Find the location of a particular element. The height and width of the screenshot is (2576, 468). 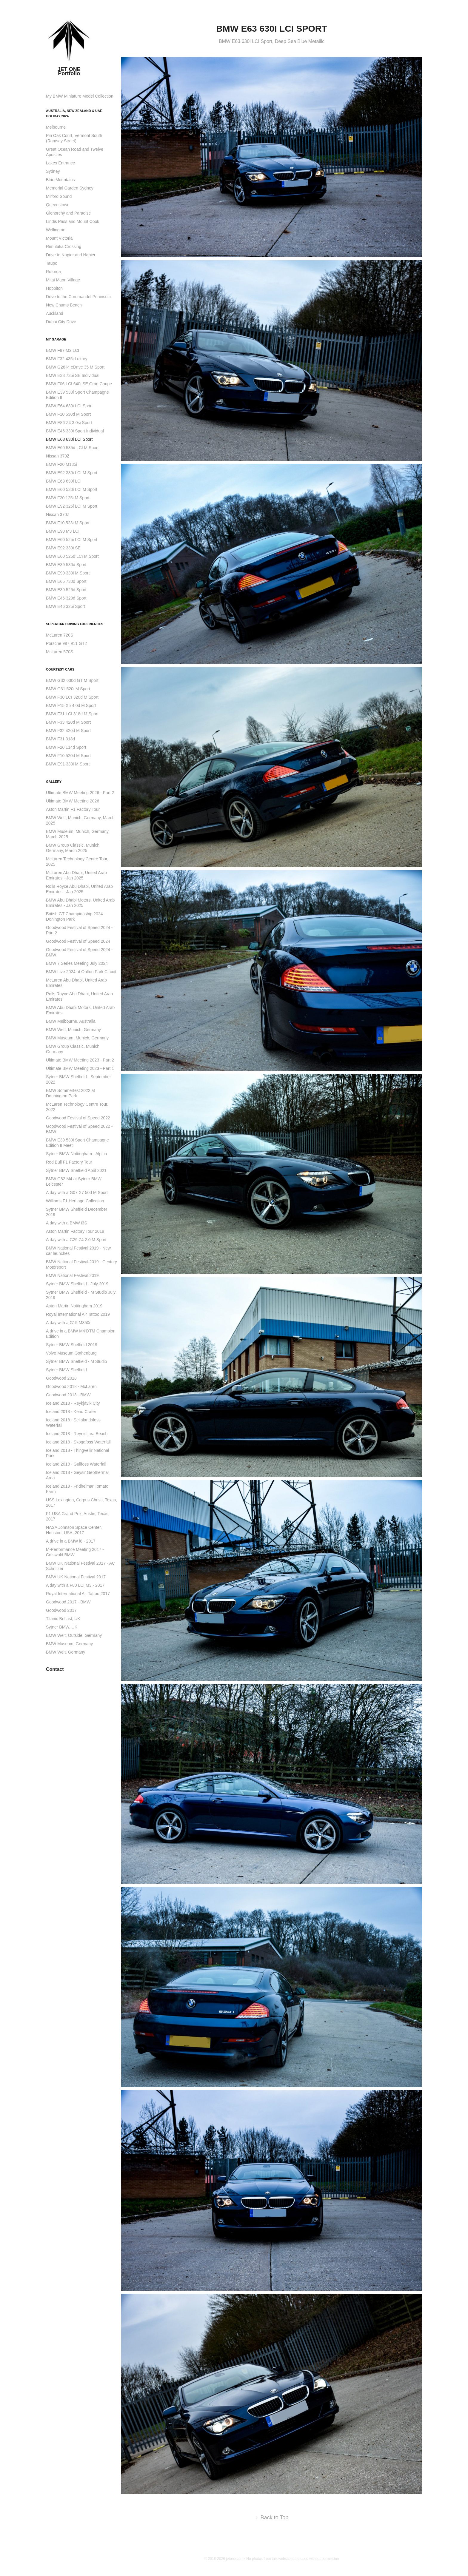

Drive to the Coromandel Peninsula is located at coordinates (78, 296).